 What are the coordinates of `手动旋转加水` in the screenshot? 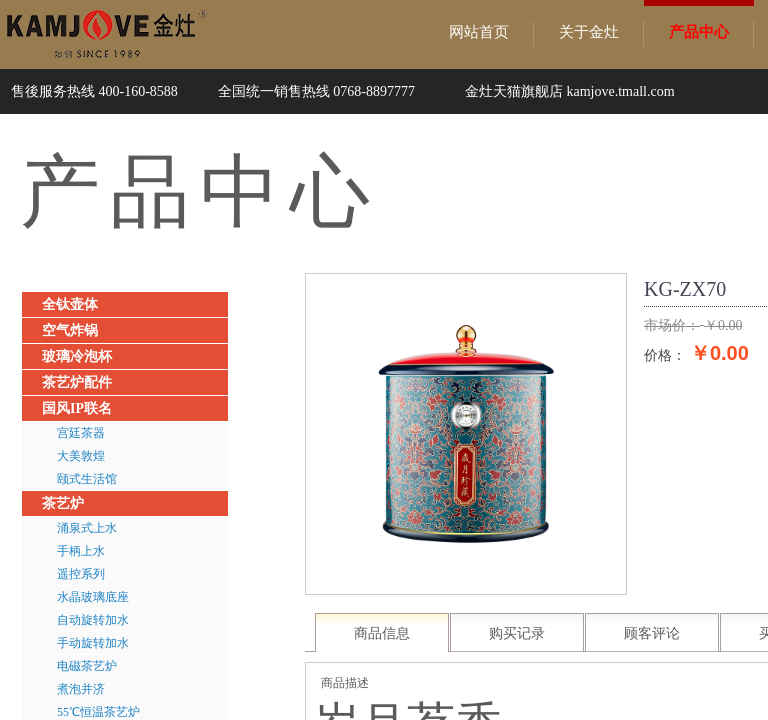 It's located at (93, 643).